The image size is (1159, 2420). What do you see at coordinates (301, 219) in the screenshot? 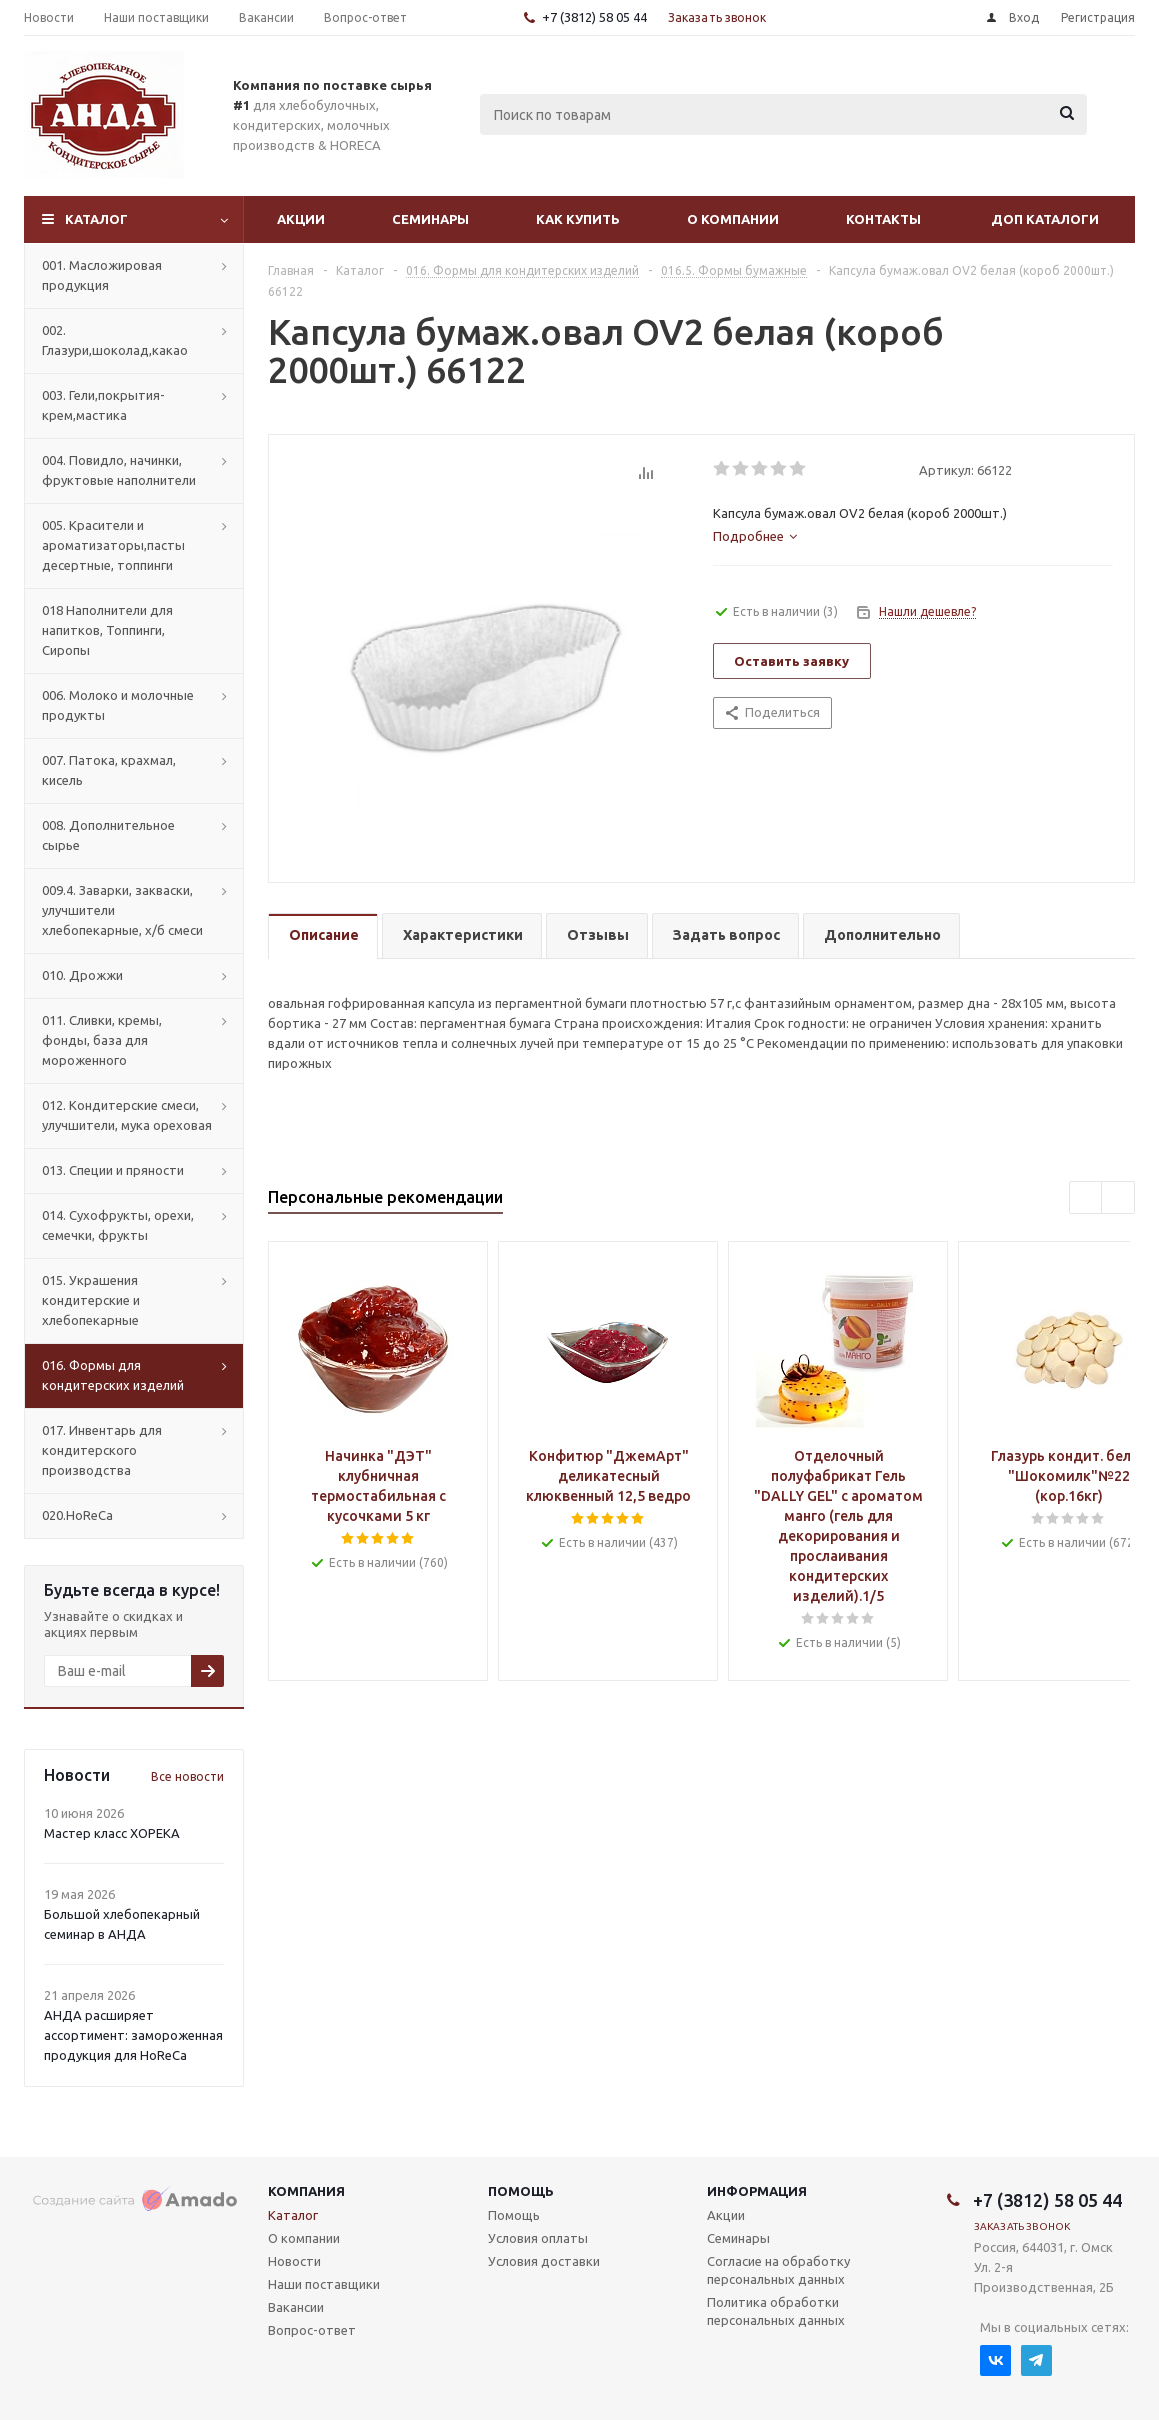
I see `Акции` at bounding box center [301, 219].